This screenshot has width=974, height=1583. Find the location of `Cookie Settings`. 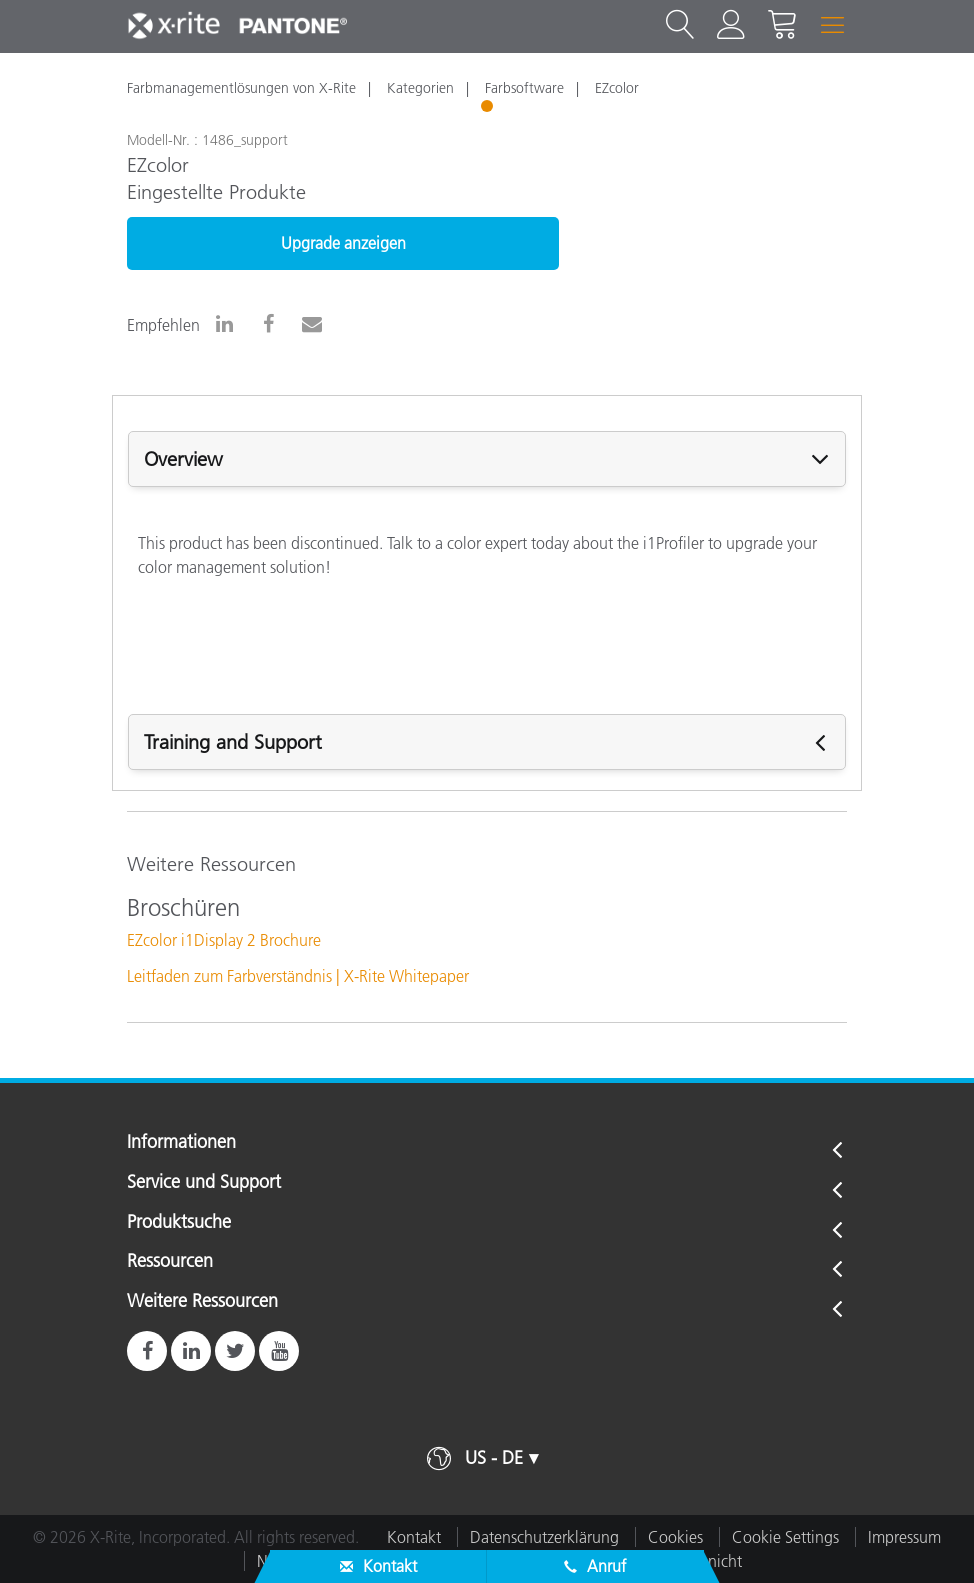

Cookie Settings is located at coordinates (785, 1537).